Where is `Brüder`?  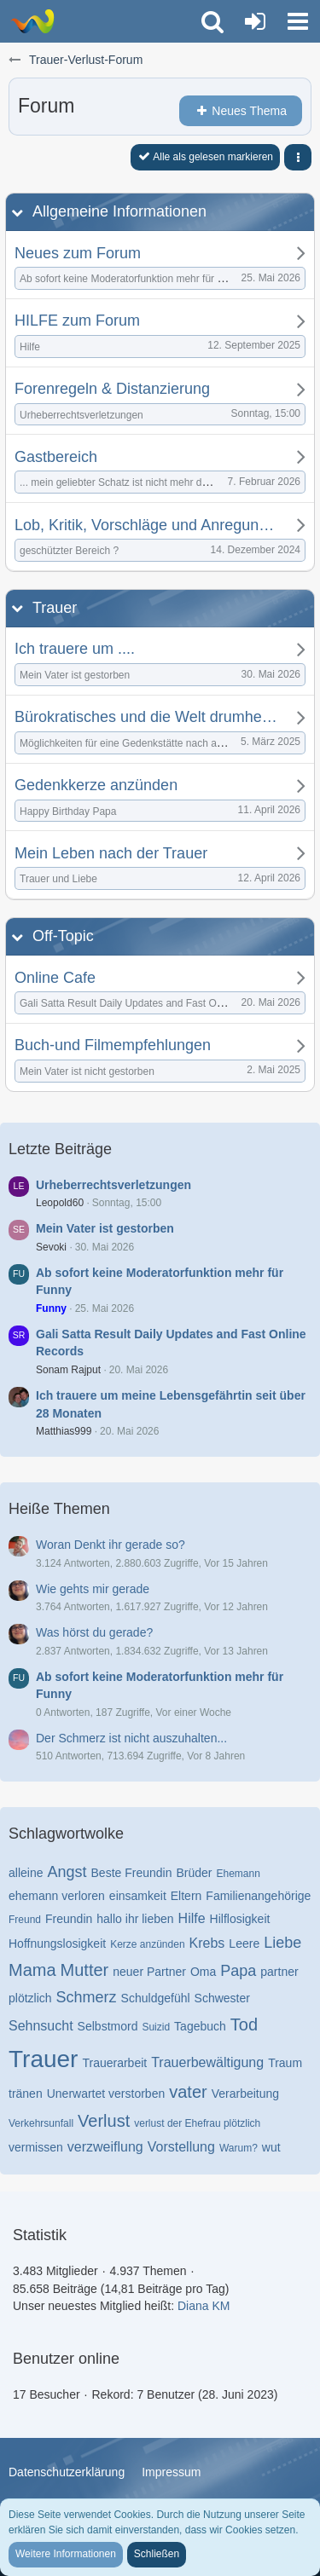 Brüder is located at coordinates (194, 1873).